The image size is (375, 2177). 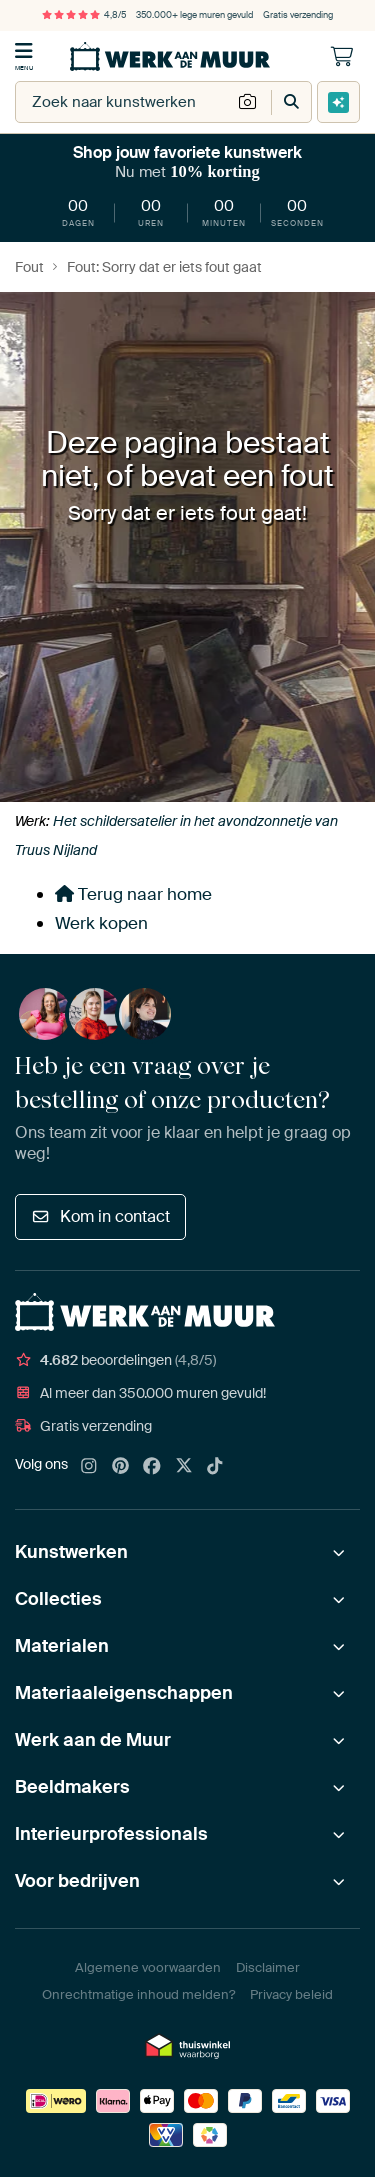 What do you see at coordinates (111, 1834) in the screenshot?
I see `Interieurprofessionals` at bounding box center [111, 1834].